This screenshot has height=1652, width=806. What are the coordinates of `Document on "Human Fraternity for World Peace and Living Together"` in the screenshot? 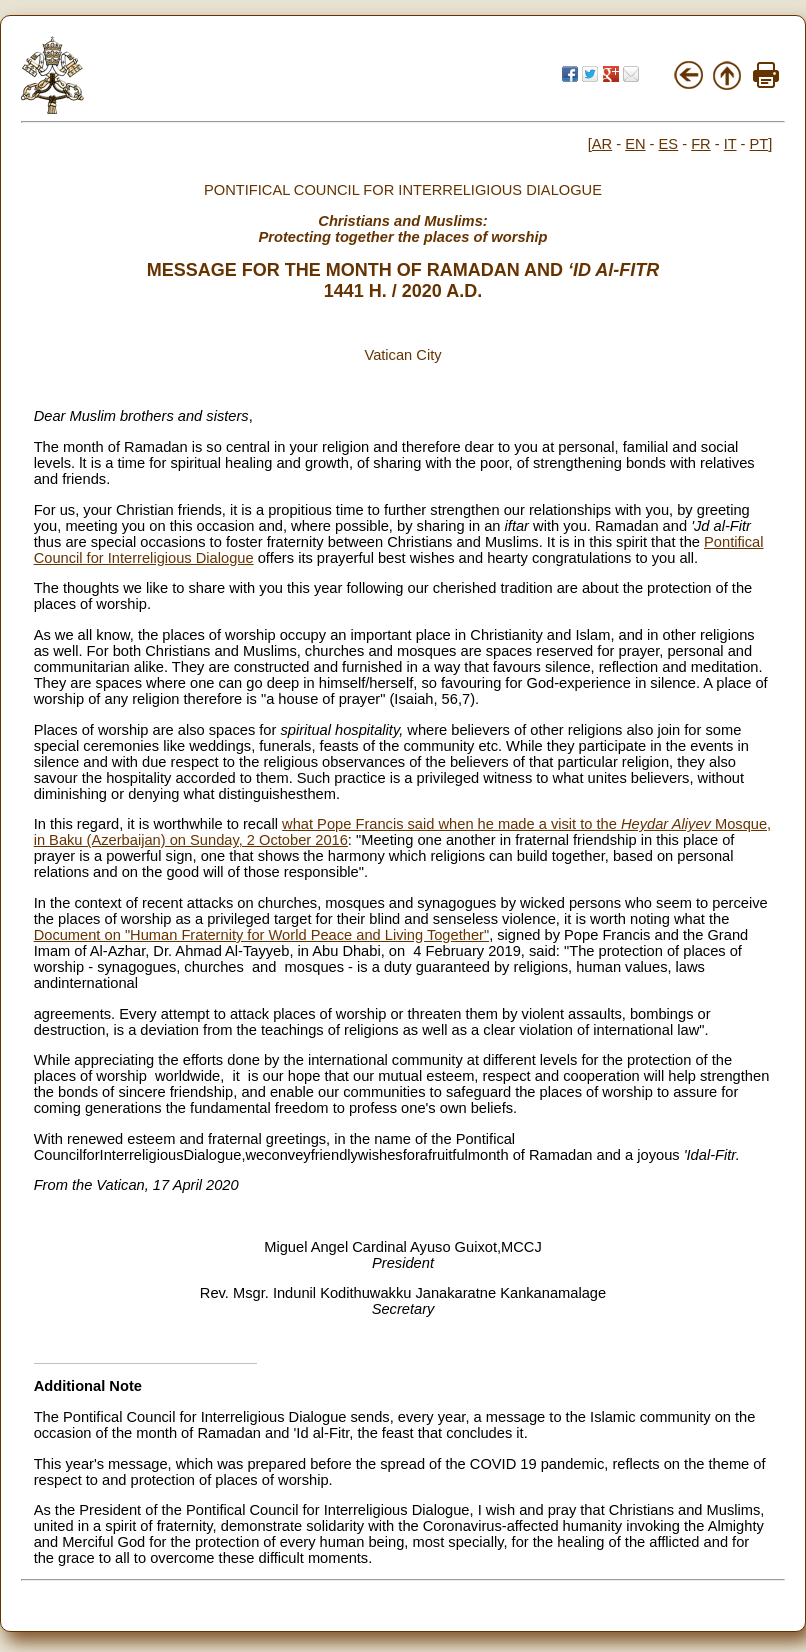 It's located at (261, 935).